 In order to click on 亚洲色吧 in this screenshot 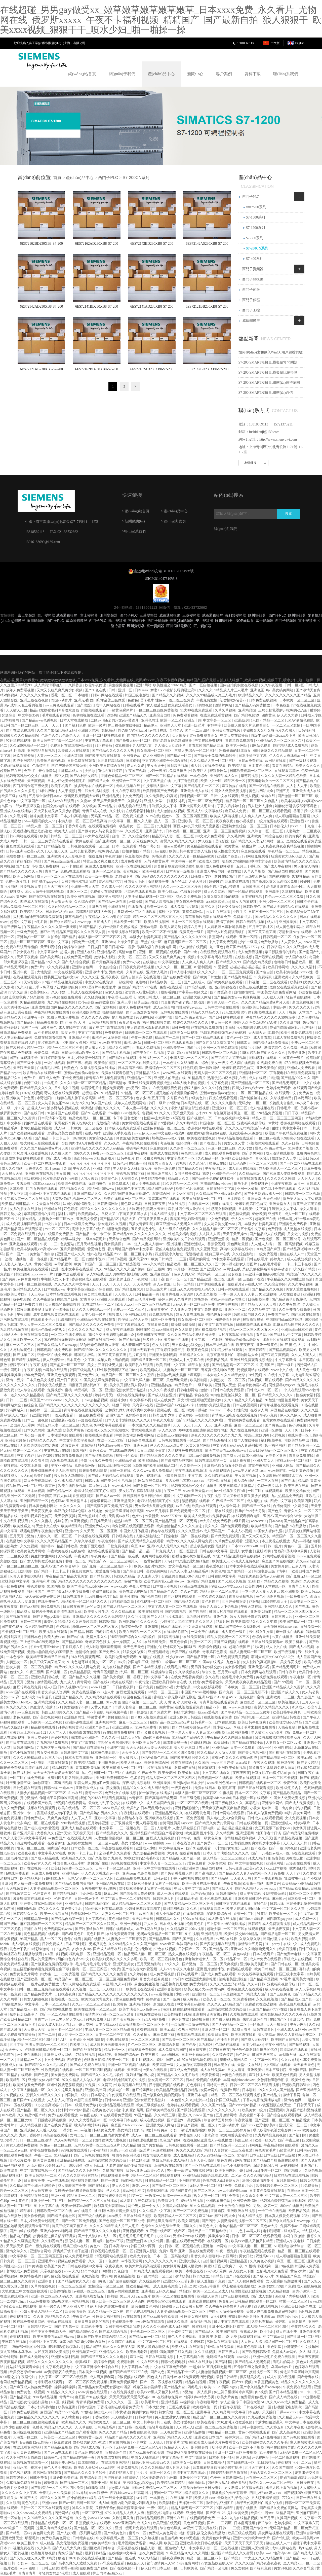, I will do `click(220, 1617)`.